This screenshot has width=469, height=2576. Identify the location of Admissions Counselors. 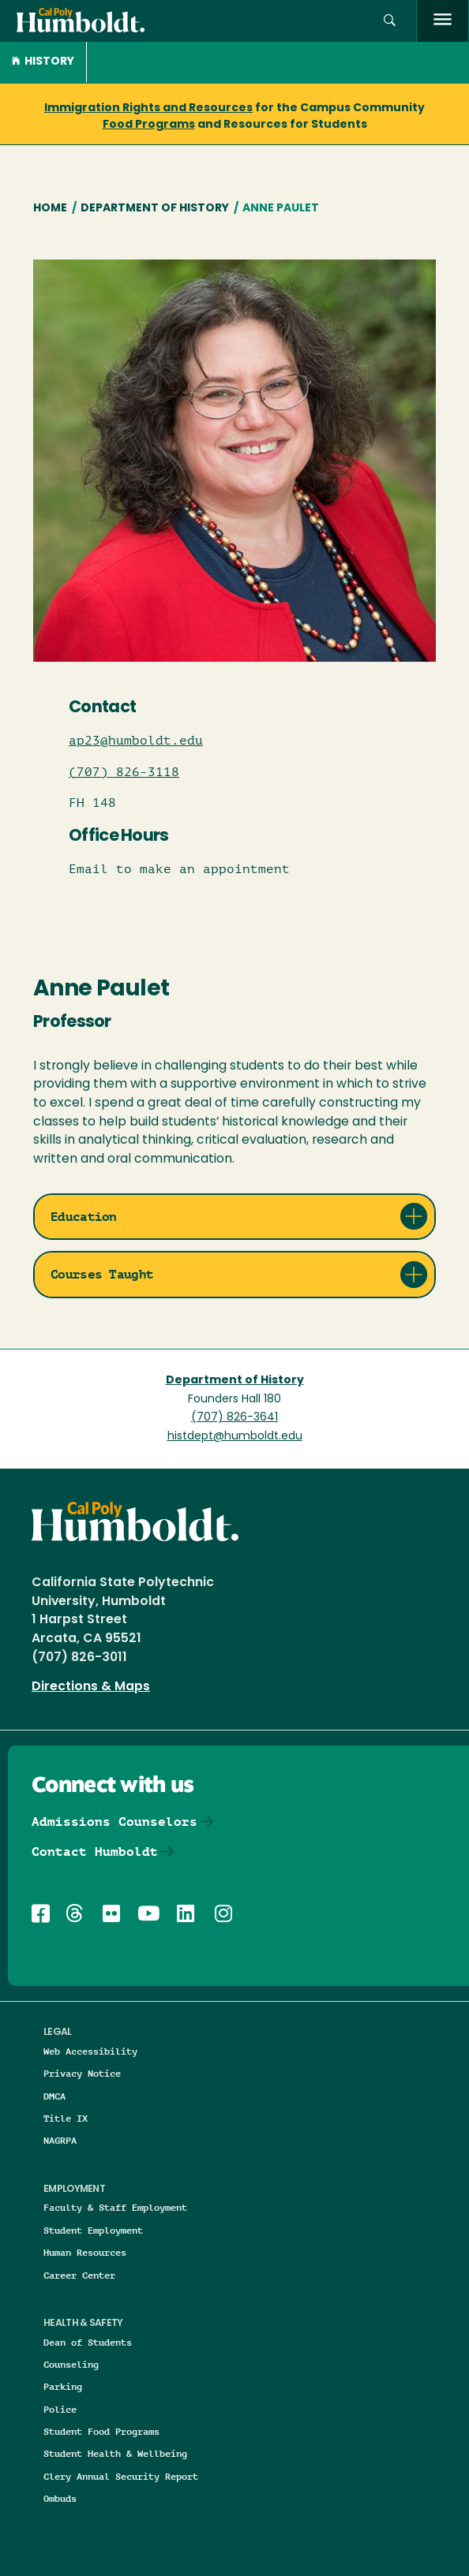
(114, 1821).